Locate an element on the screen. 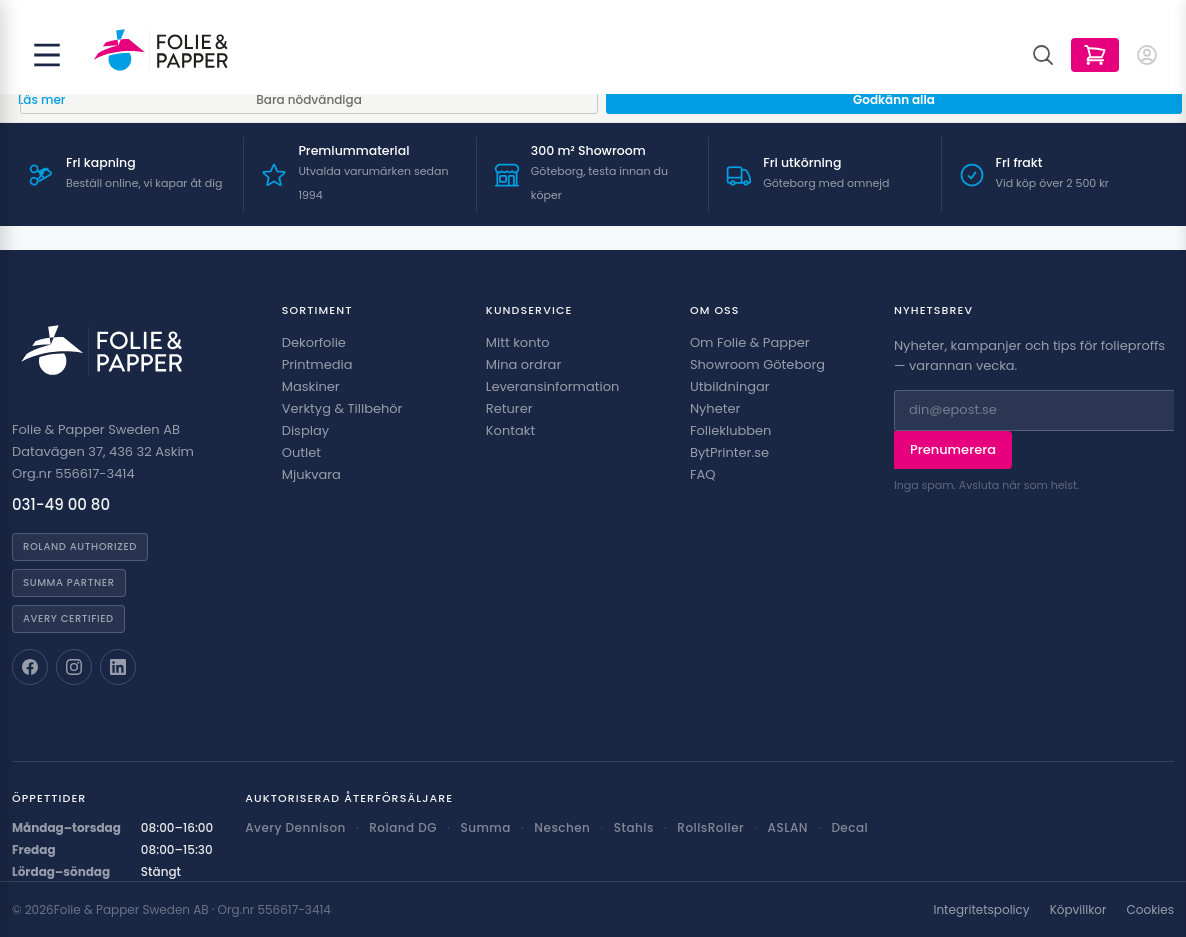 This screenshot has width=1186, height=937. FAQ is located at coordinates (703, 474).